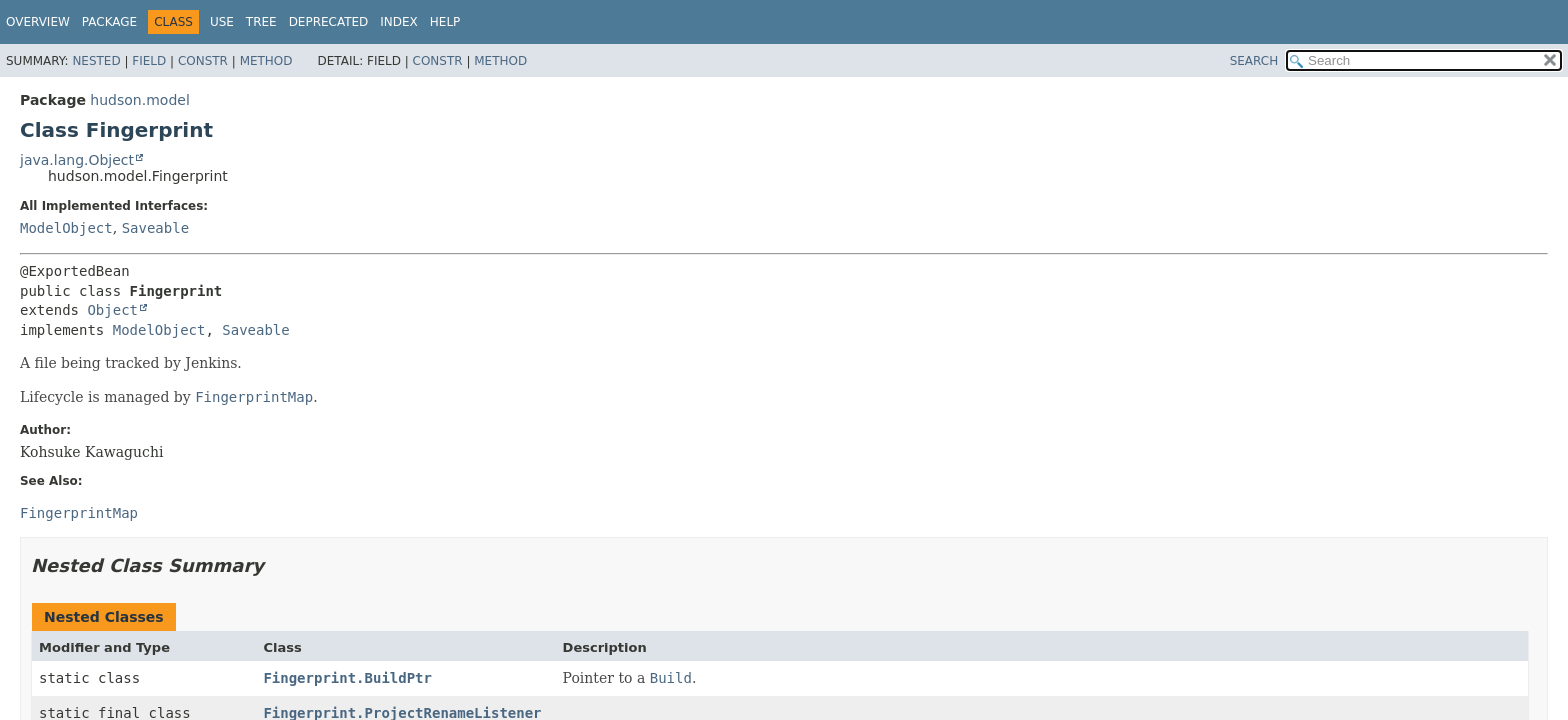 This screenshot has height=720, width=1568. I want to click on java.lang.Object, so click(77, 160).